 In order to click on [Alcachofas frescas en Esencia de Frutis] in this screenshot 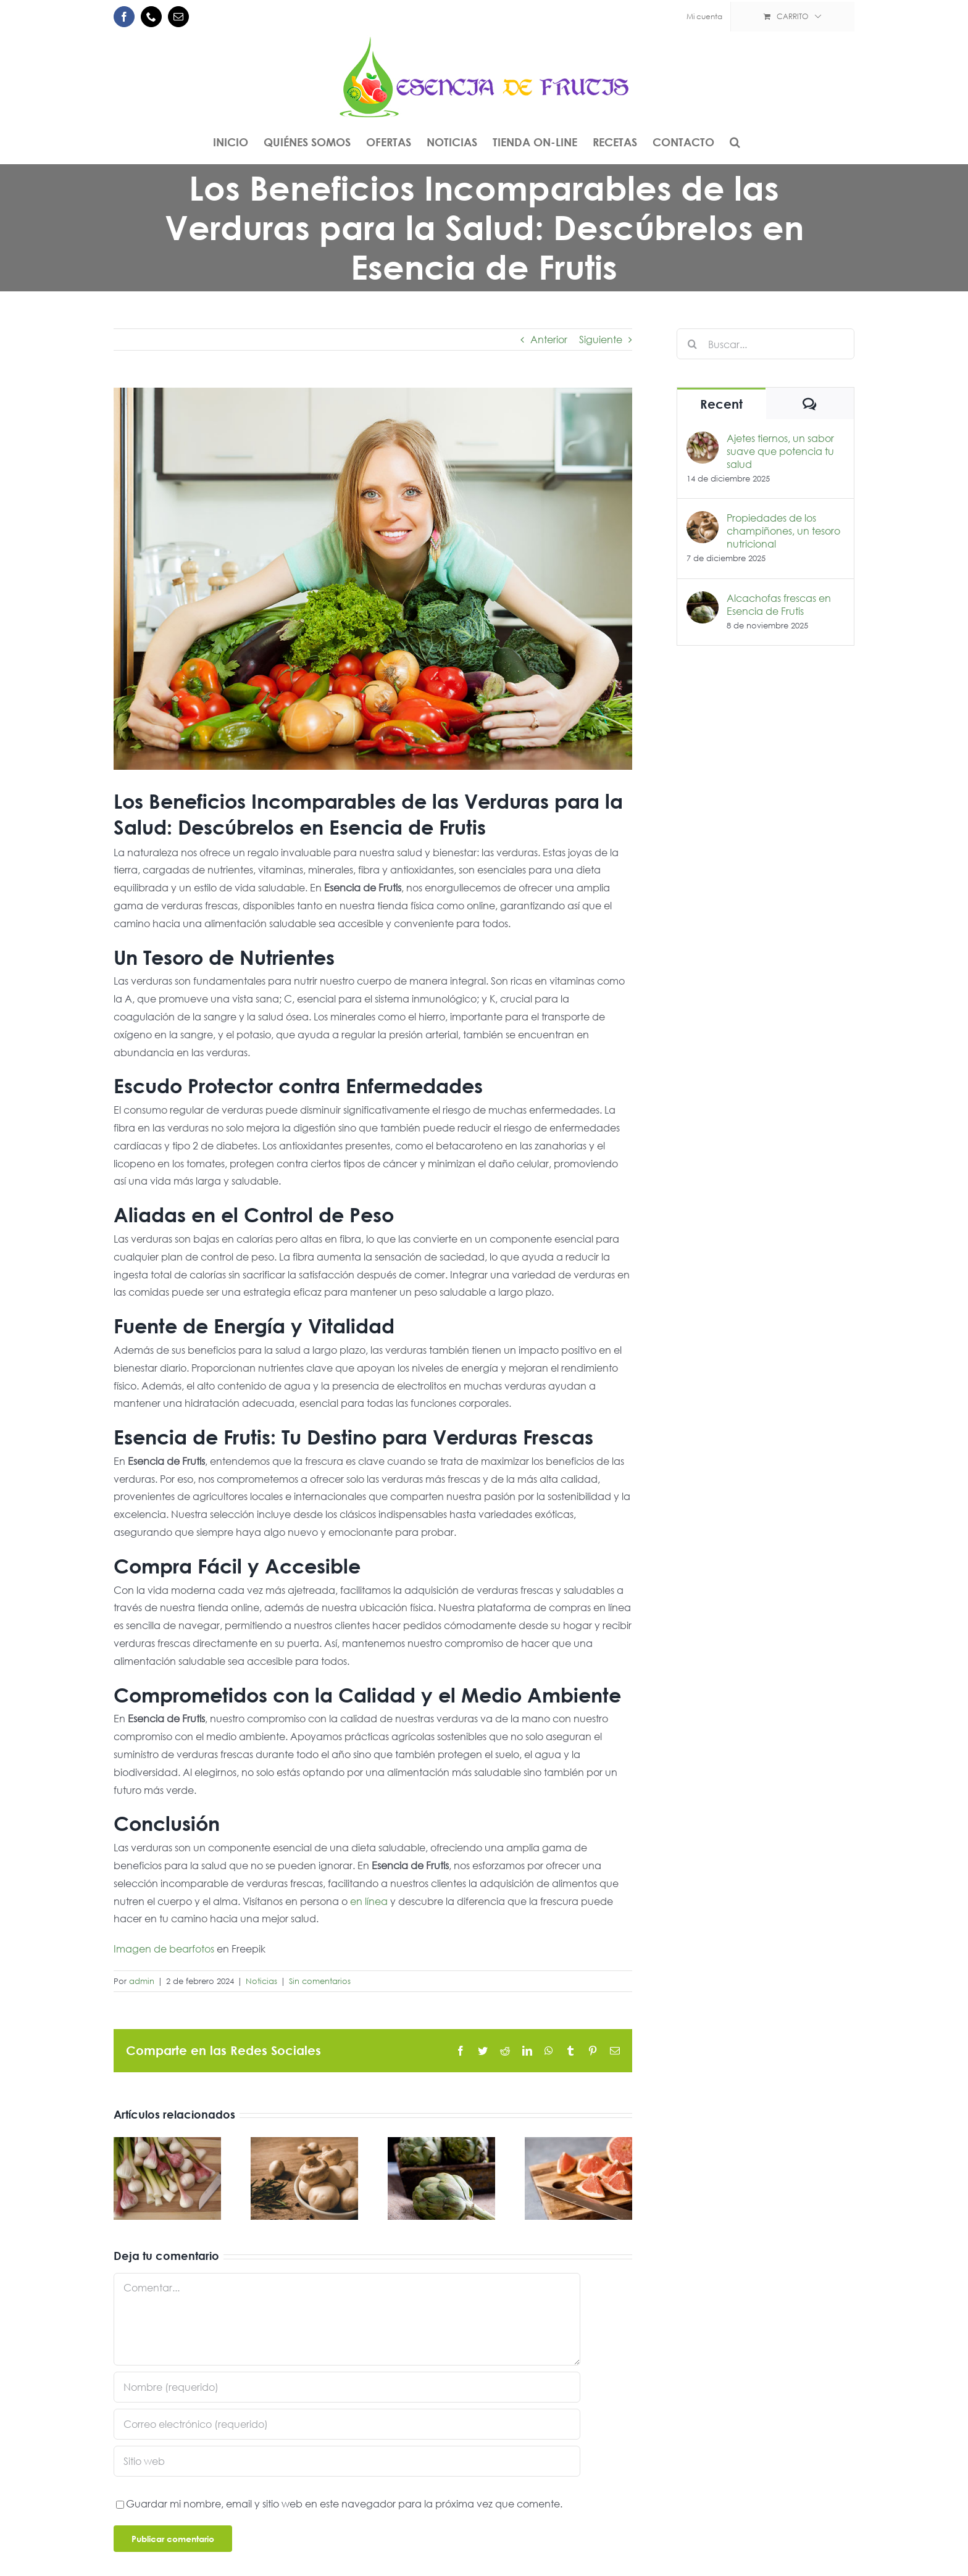, I will do `click(702, 599)`.